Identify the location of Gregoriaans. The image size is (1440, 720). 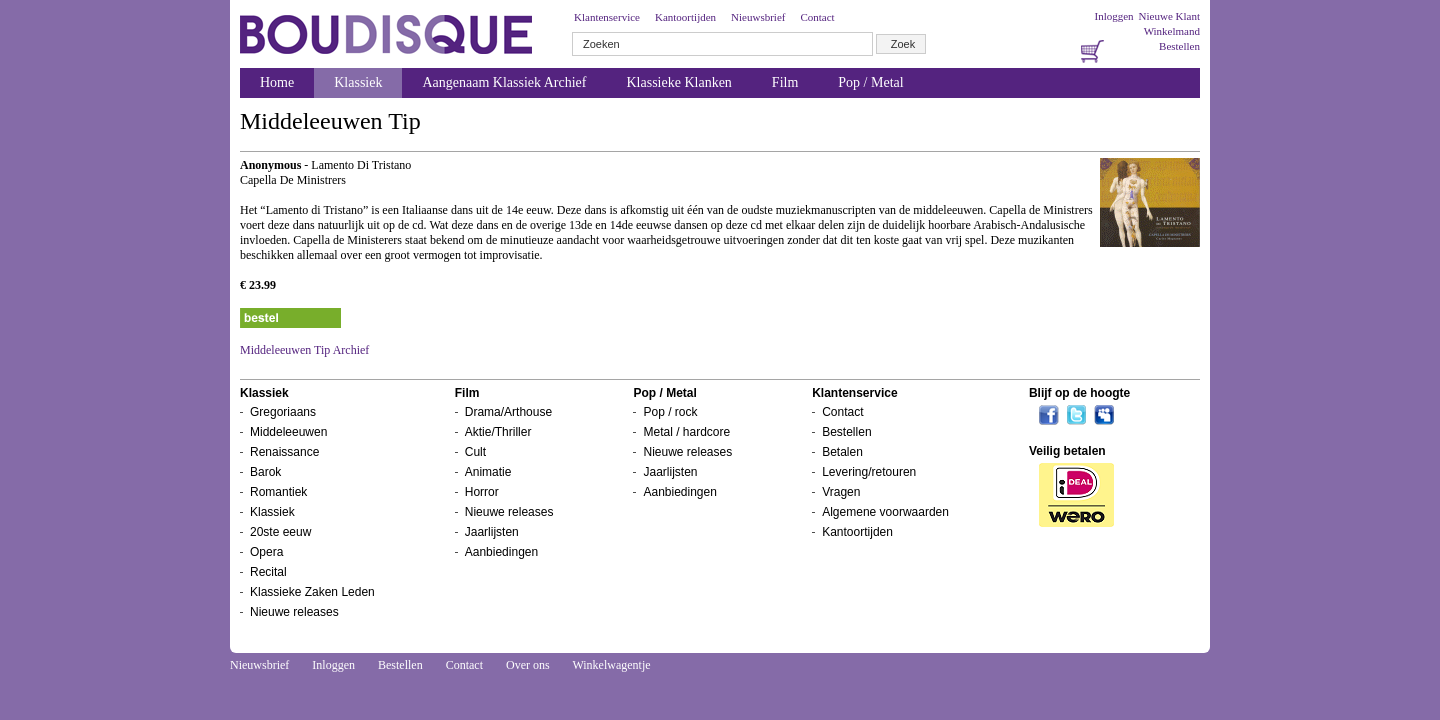
(283, 412).